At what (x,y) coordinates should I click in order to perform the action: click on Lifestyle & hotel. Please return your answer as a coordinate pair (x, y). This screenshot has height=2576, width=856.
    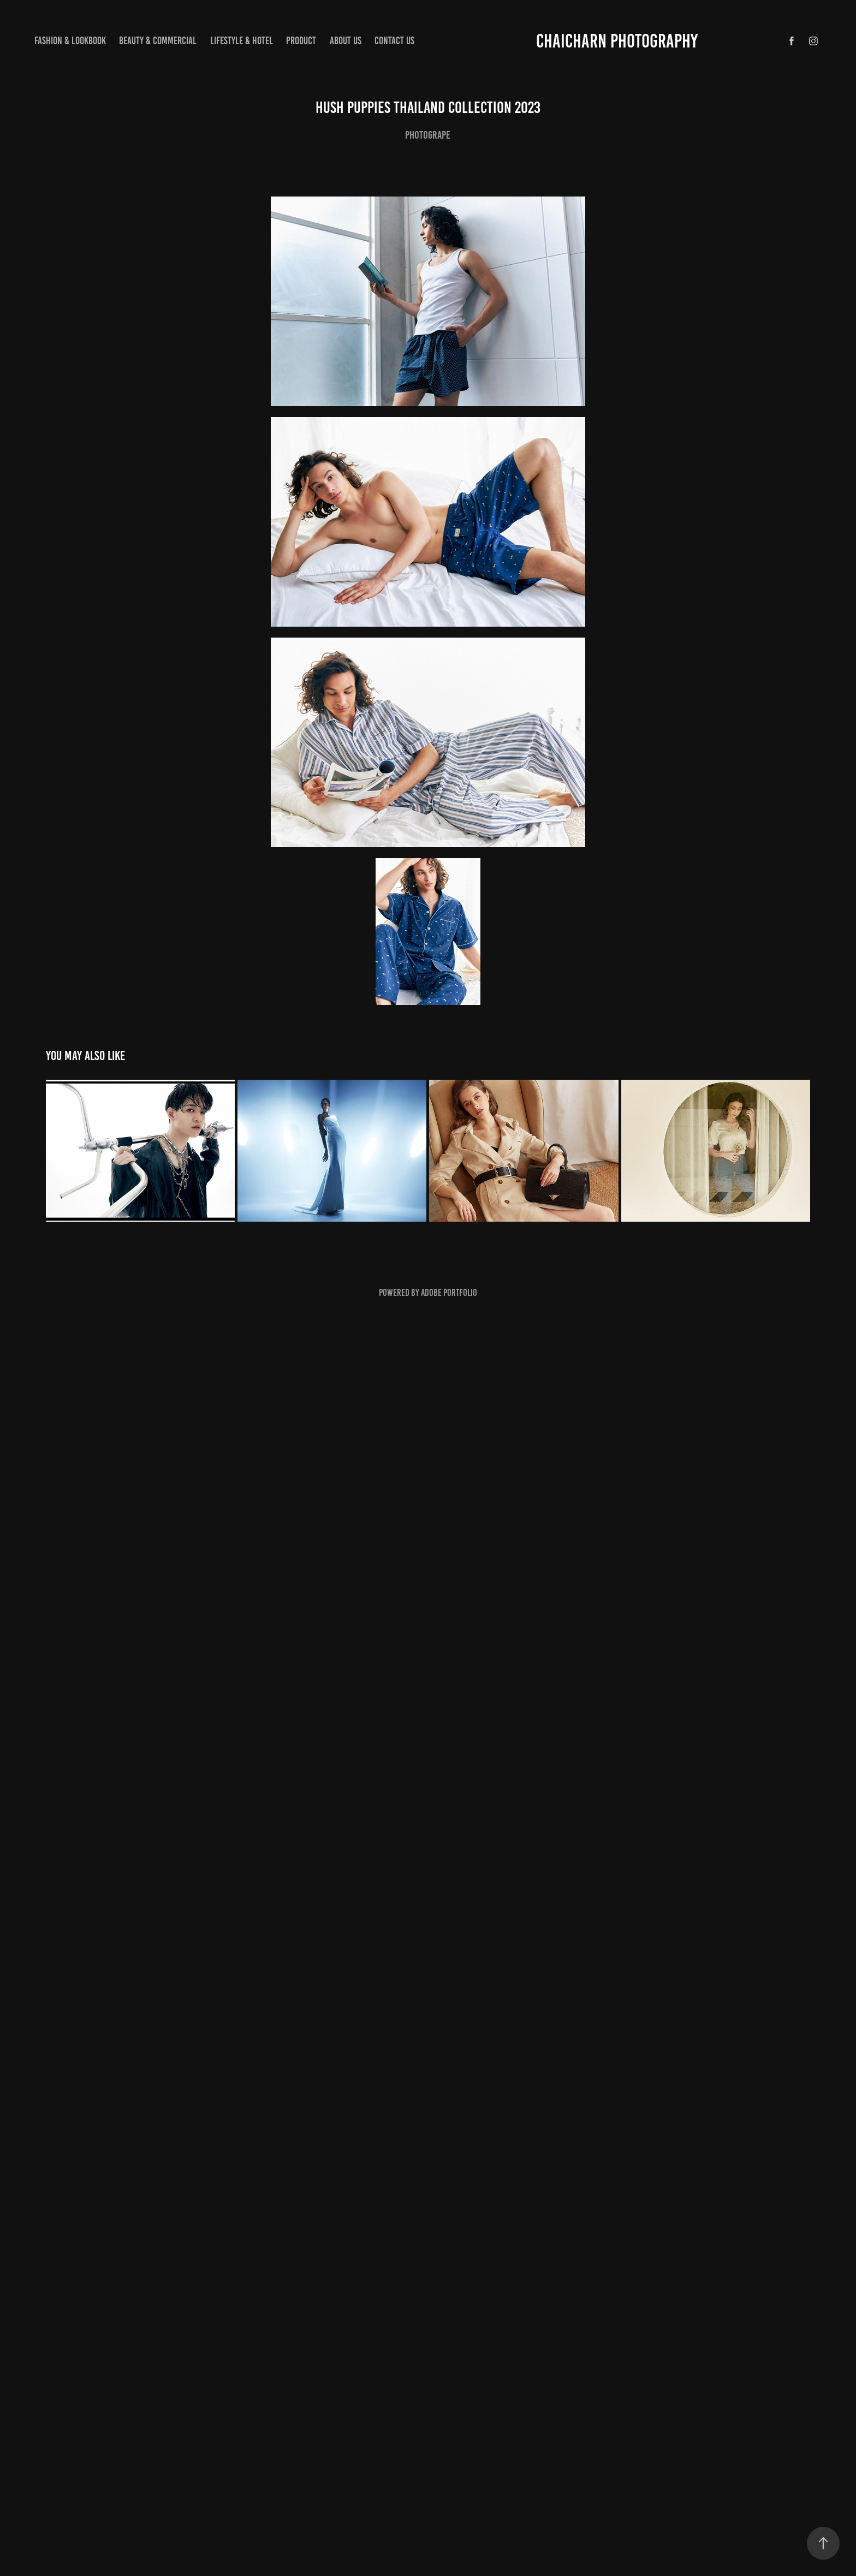
    Looking at the image, I should click on (241, 40).